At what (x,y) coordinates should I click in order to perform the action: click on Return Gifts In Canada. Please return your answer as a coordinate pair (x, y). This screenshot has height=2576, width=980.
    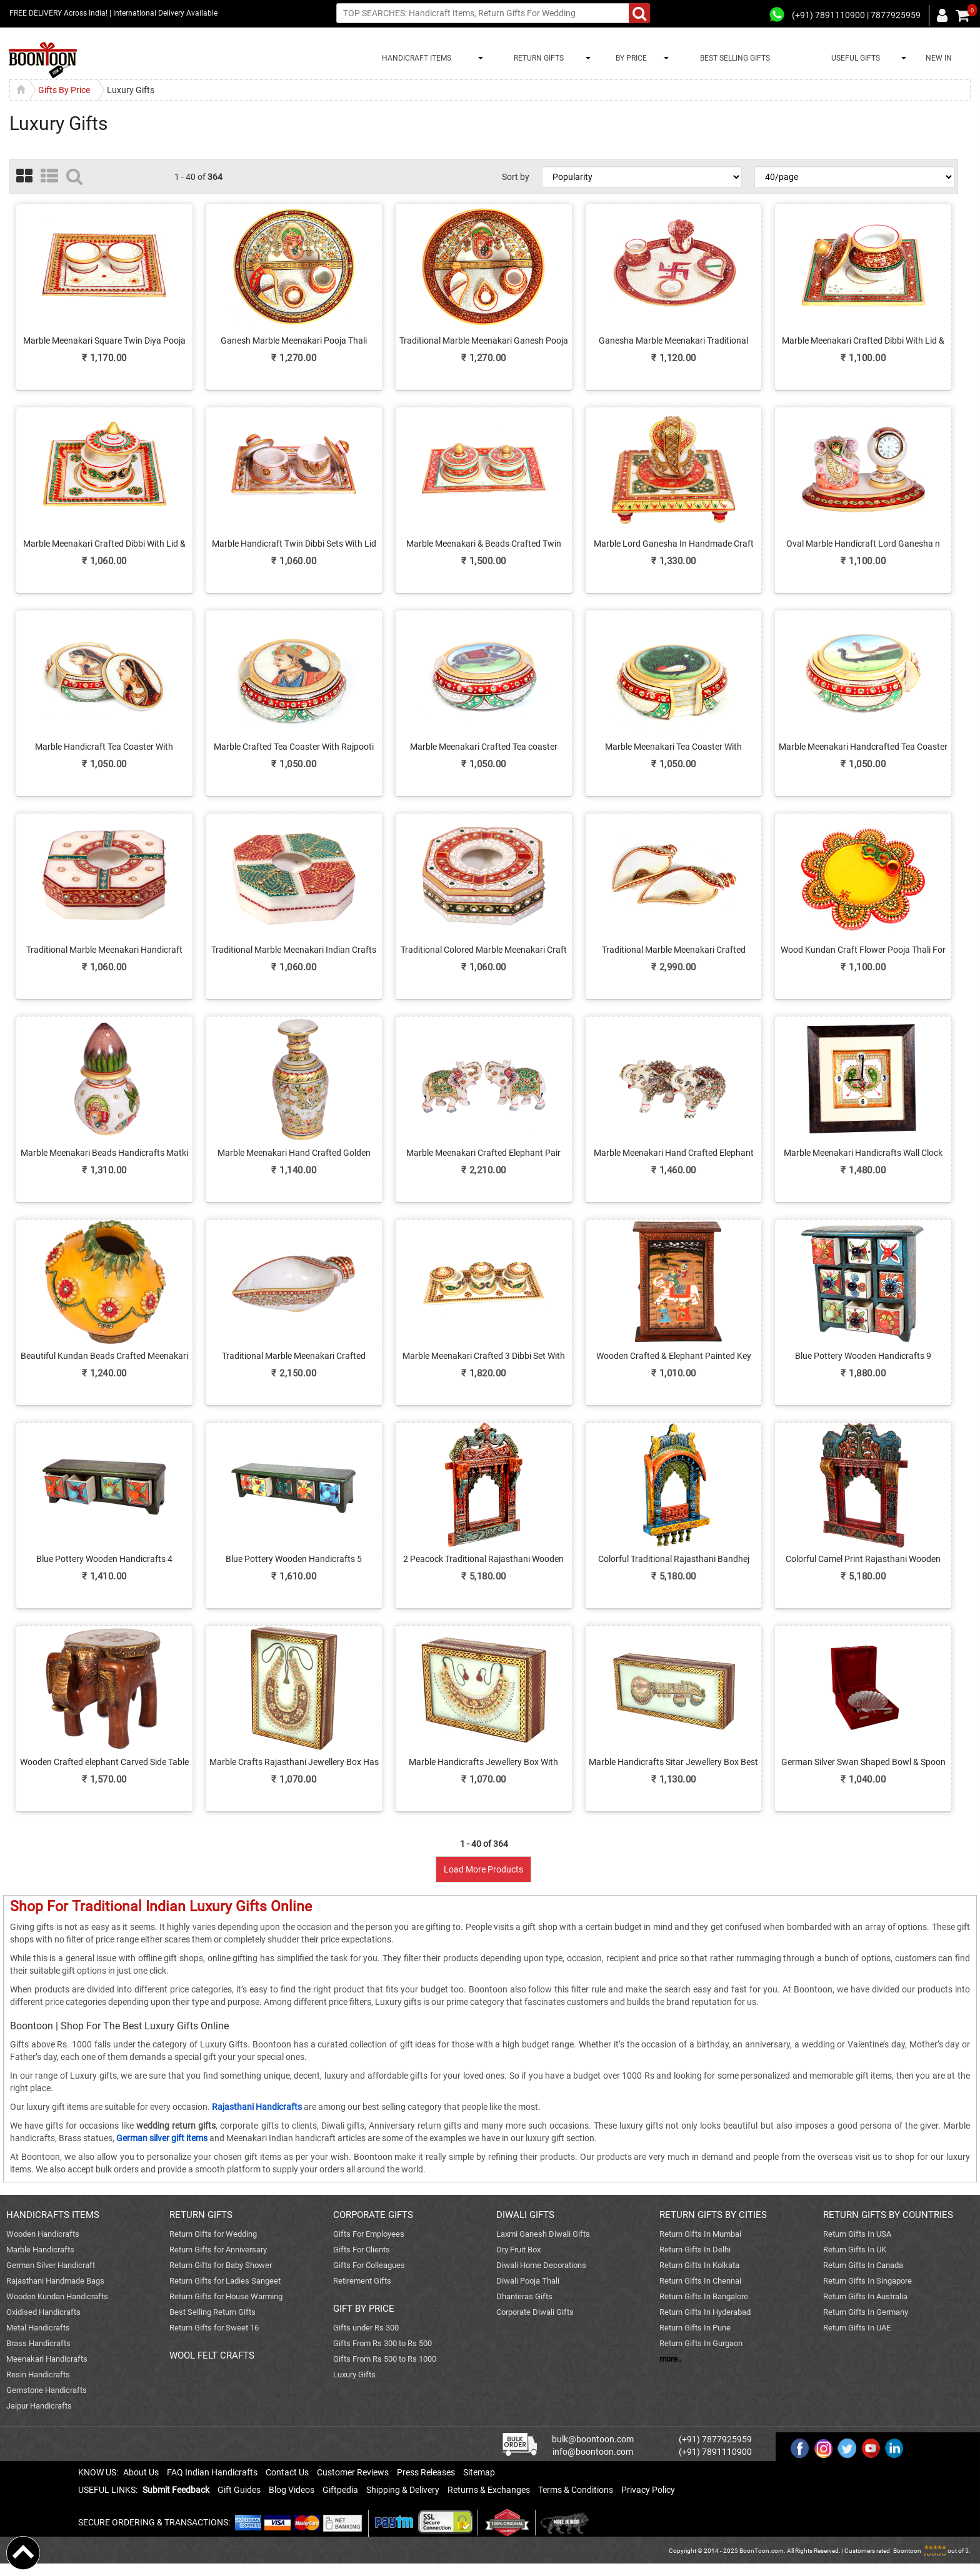
    Looking at the image, I should click on (863, 2265).